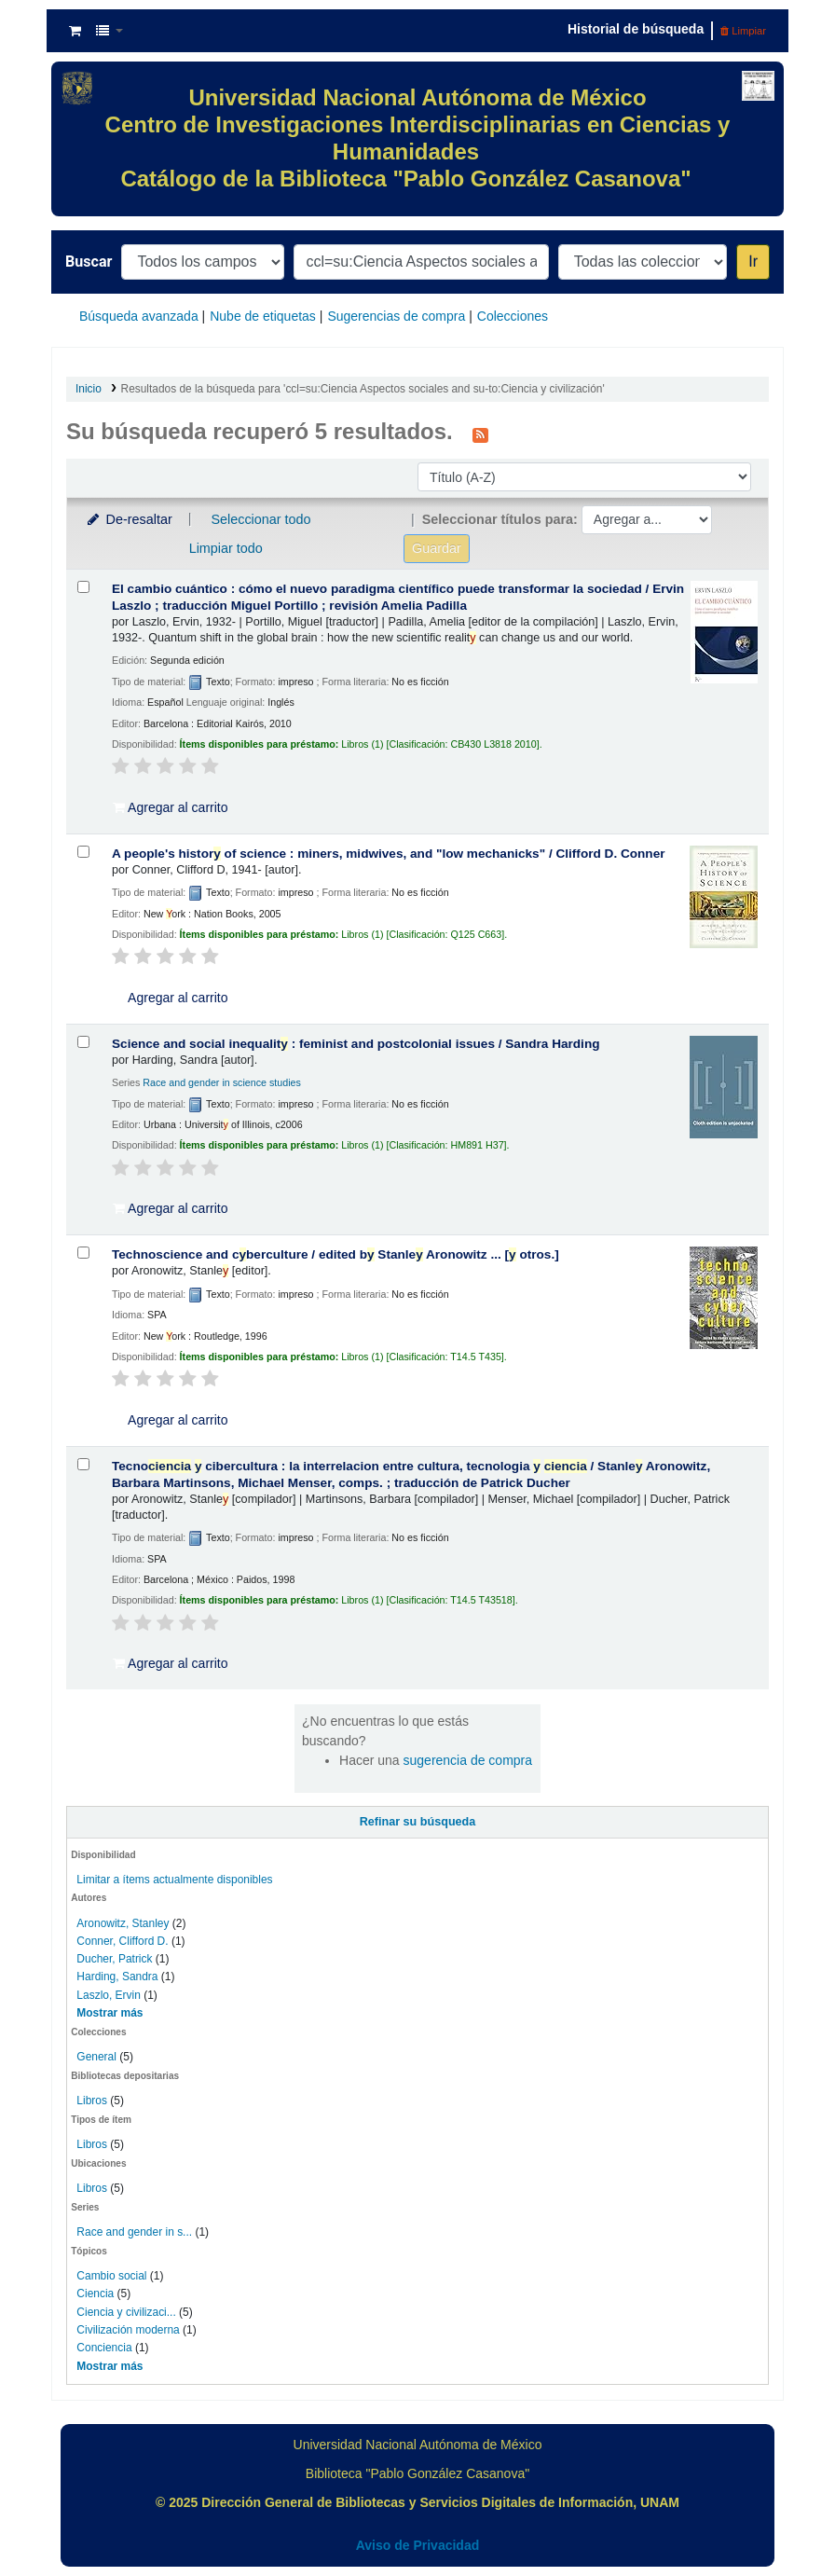  Describe the element at coordinates (743, 30) in the screenshot. I see `Limpiar` at that location.